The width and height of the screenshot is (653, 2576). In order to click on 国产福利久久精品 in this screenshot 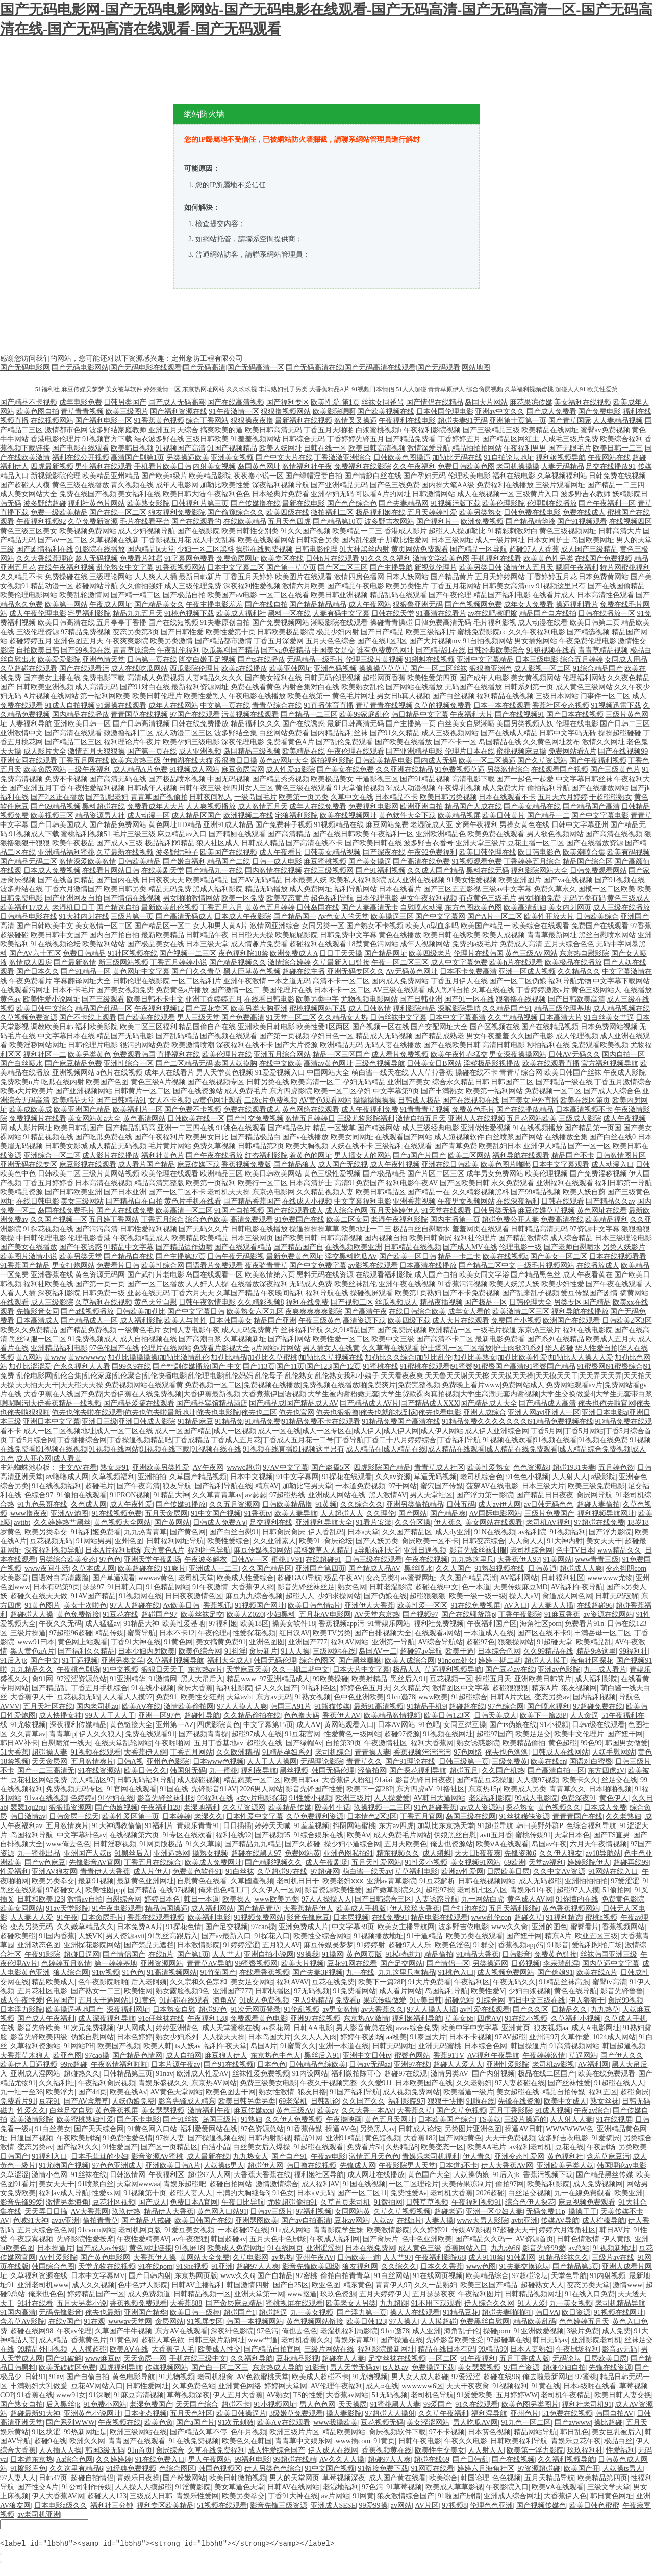, I will do `click(86, 1651)`.